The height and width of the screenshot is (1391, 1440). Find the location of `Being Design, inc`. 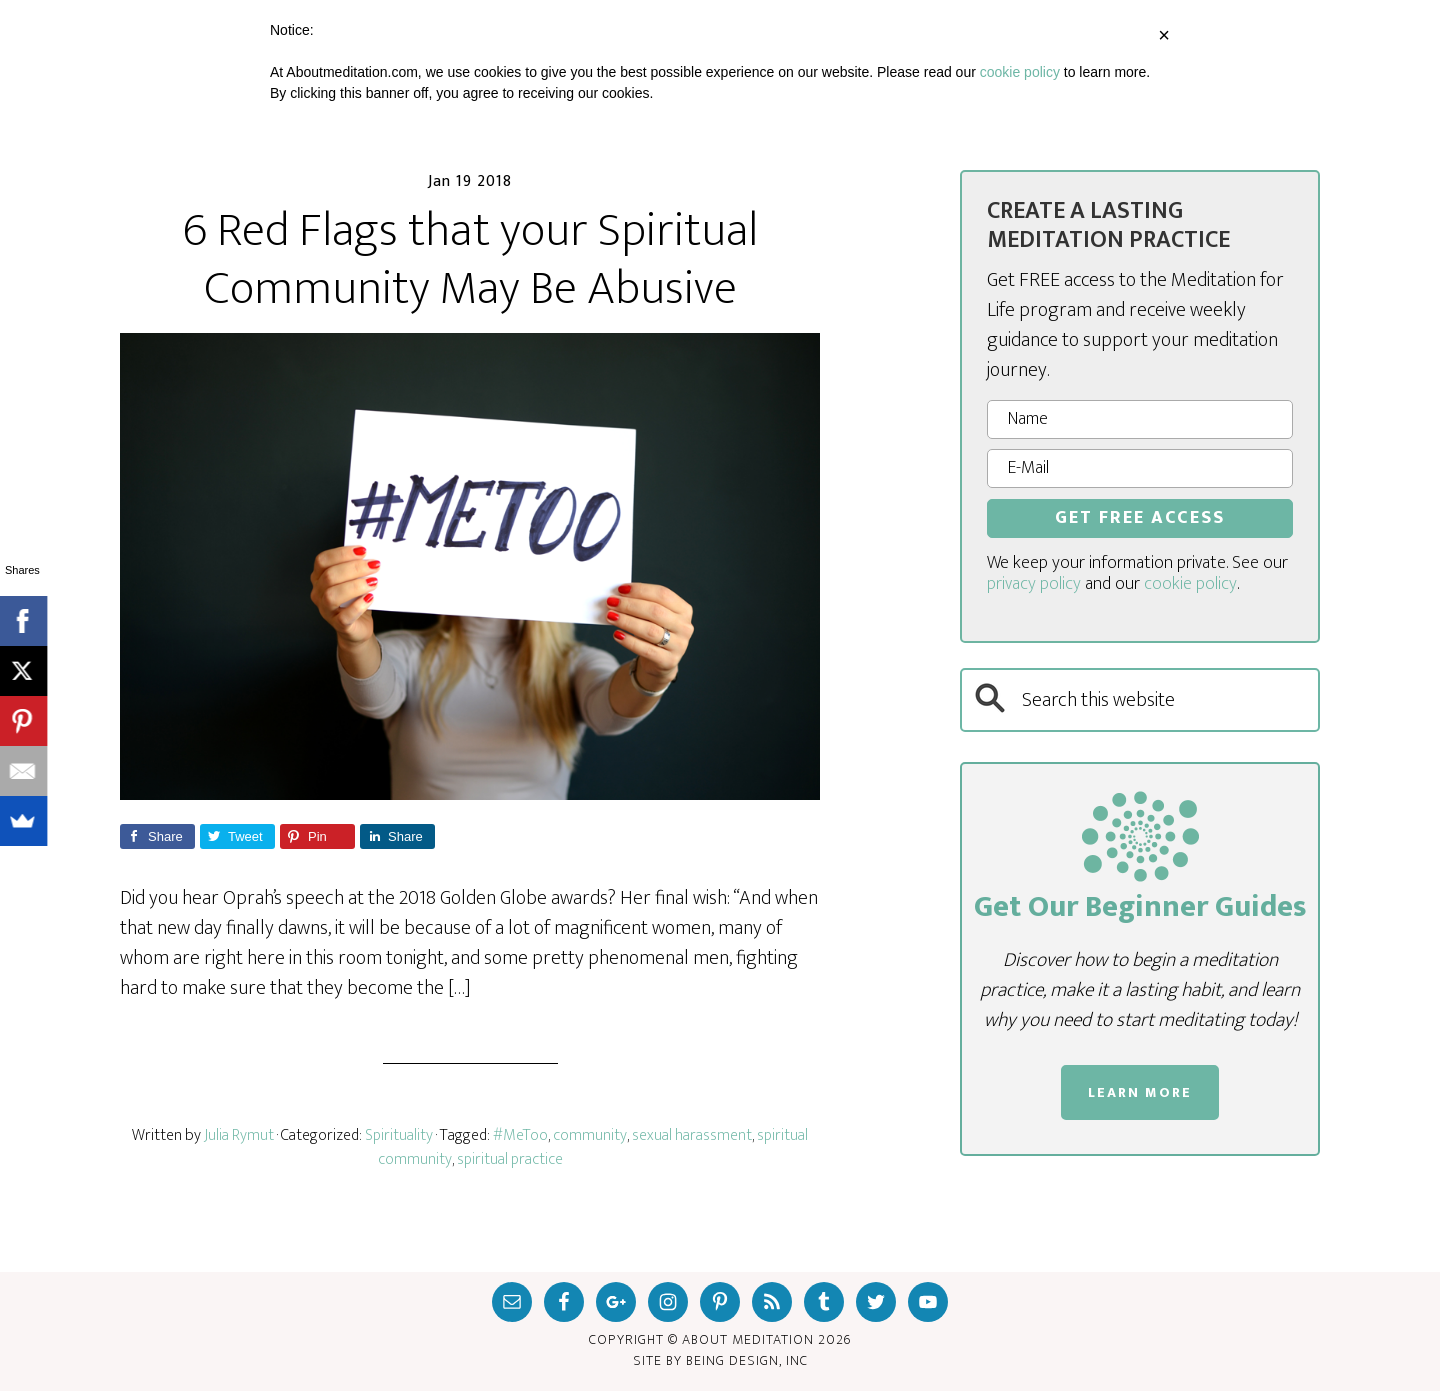

Being Design, inc is located at coordinates (747, 1360).